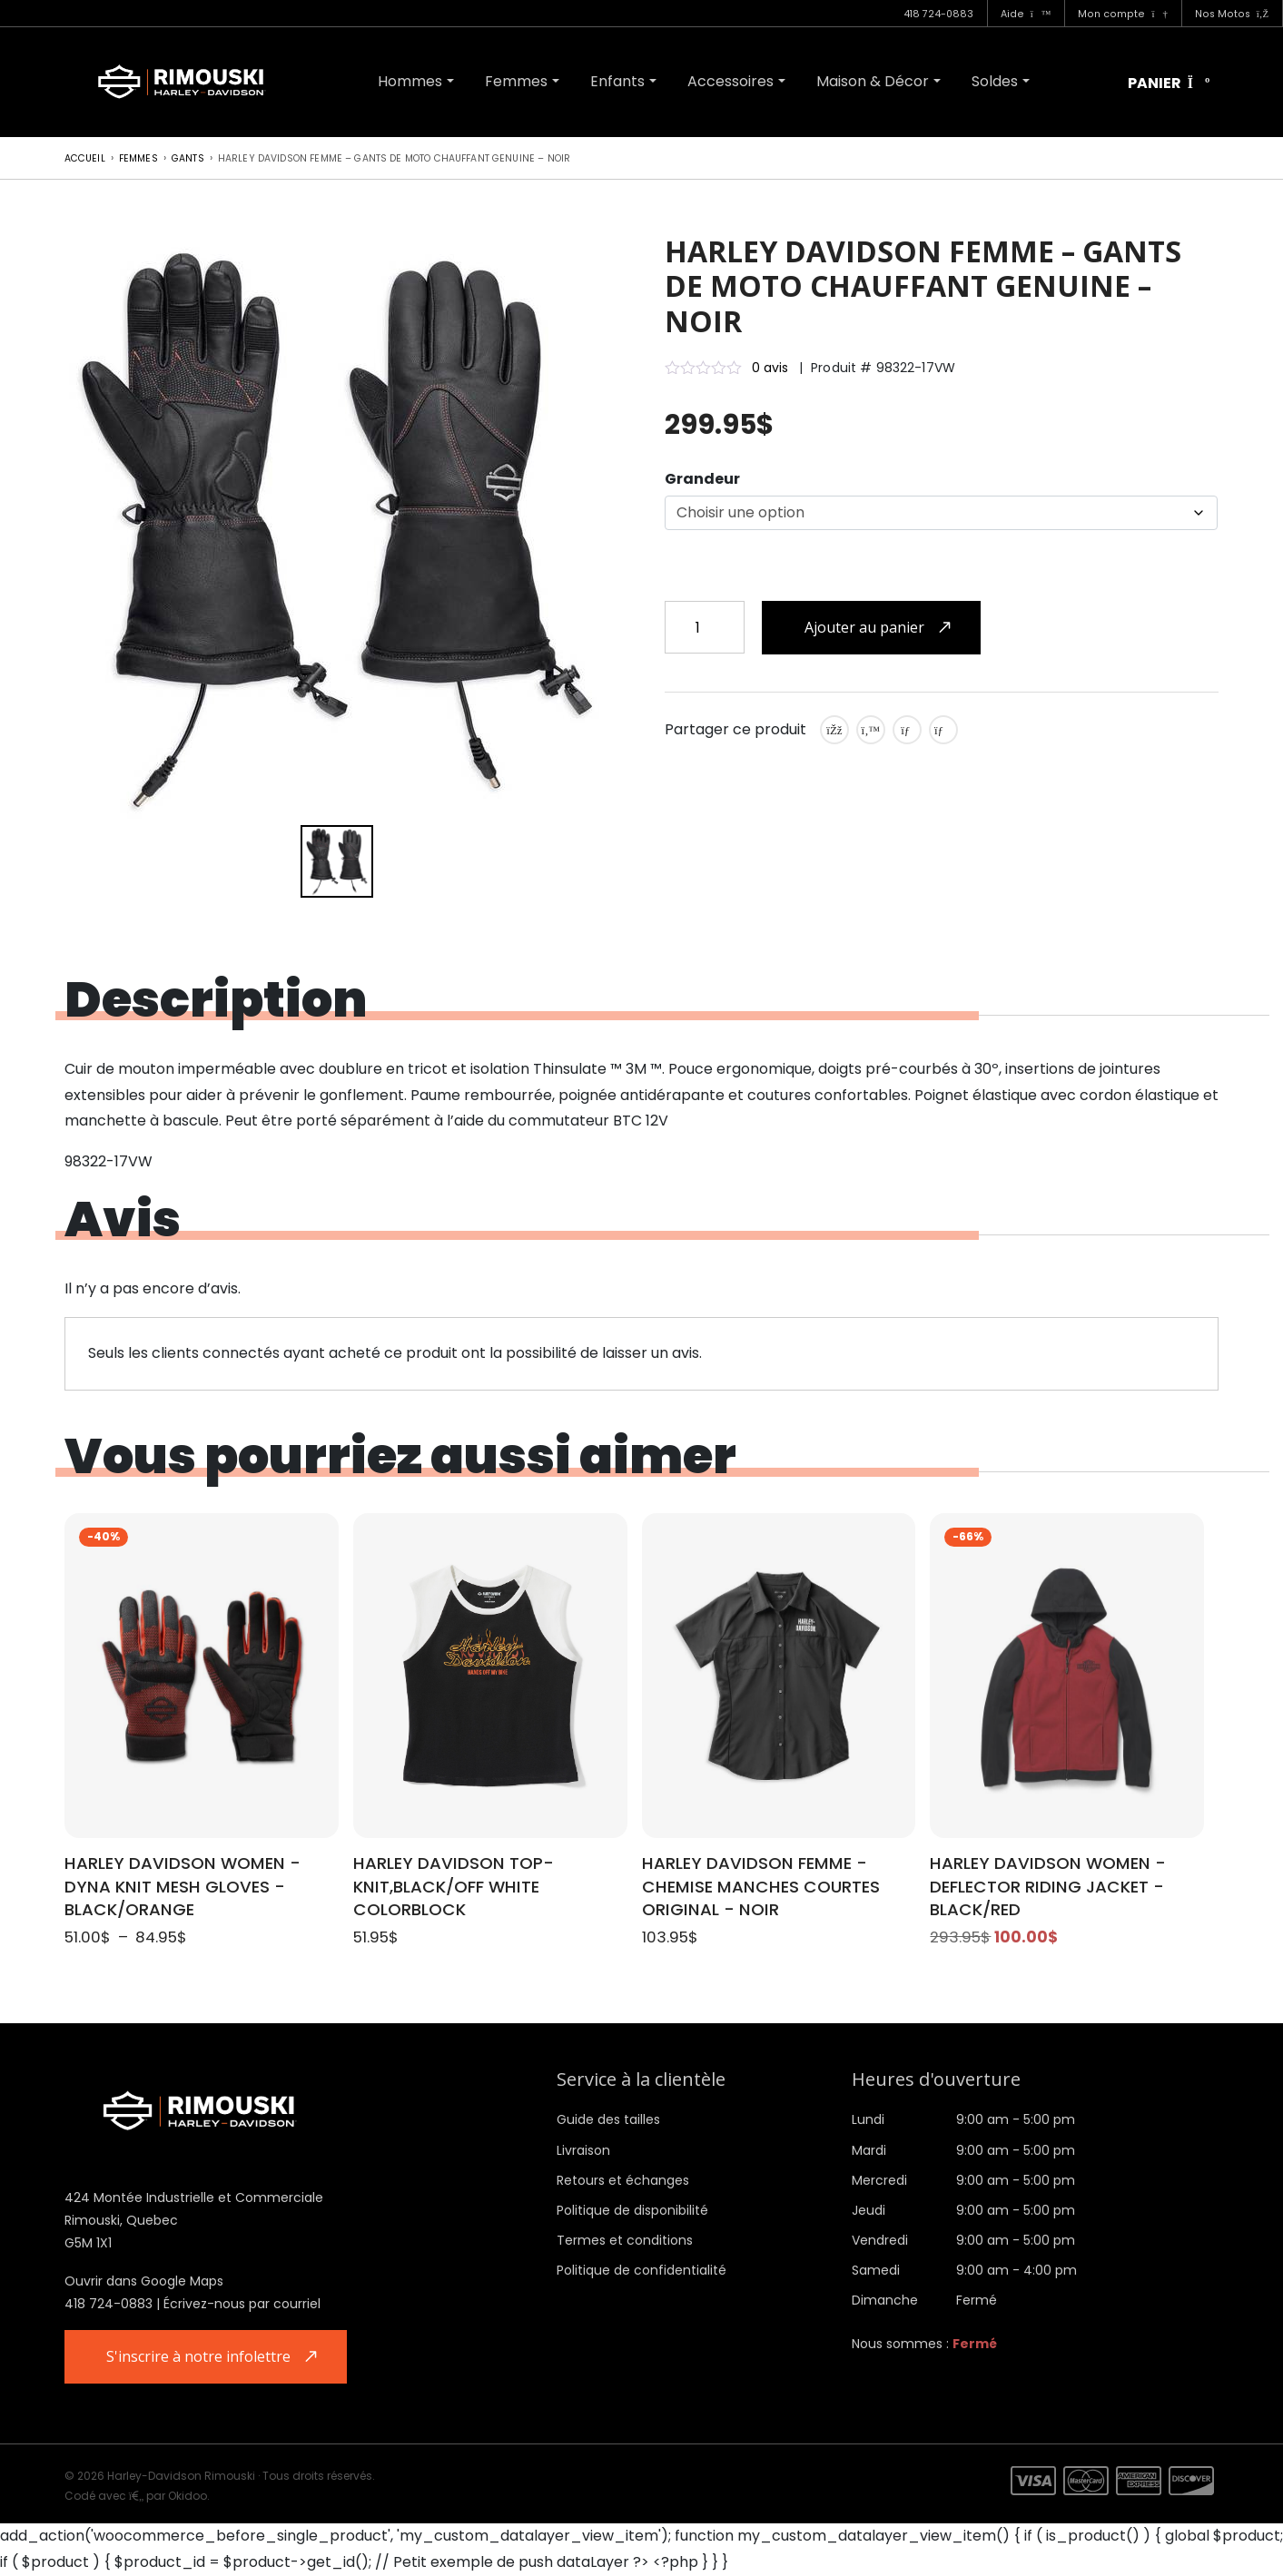 Image resolution: width=1283 pixels, height=2576 pixels. Describe the element at coordinates (1169, 84) in the screenshot. I see `Panier` at that location.